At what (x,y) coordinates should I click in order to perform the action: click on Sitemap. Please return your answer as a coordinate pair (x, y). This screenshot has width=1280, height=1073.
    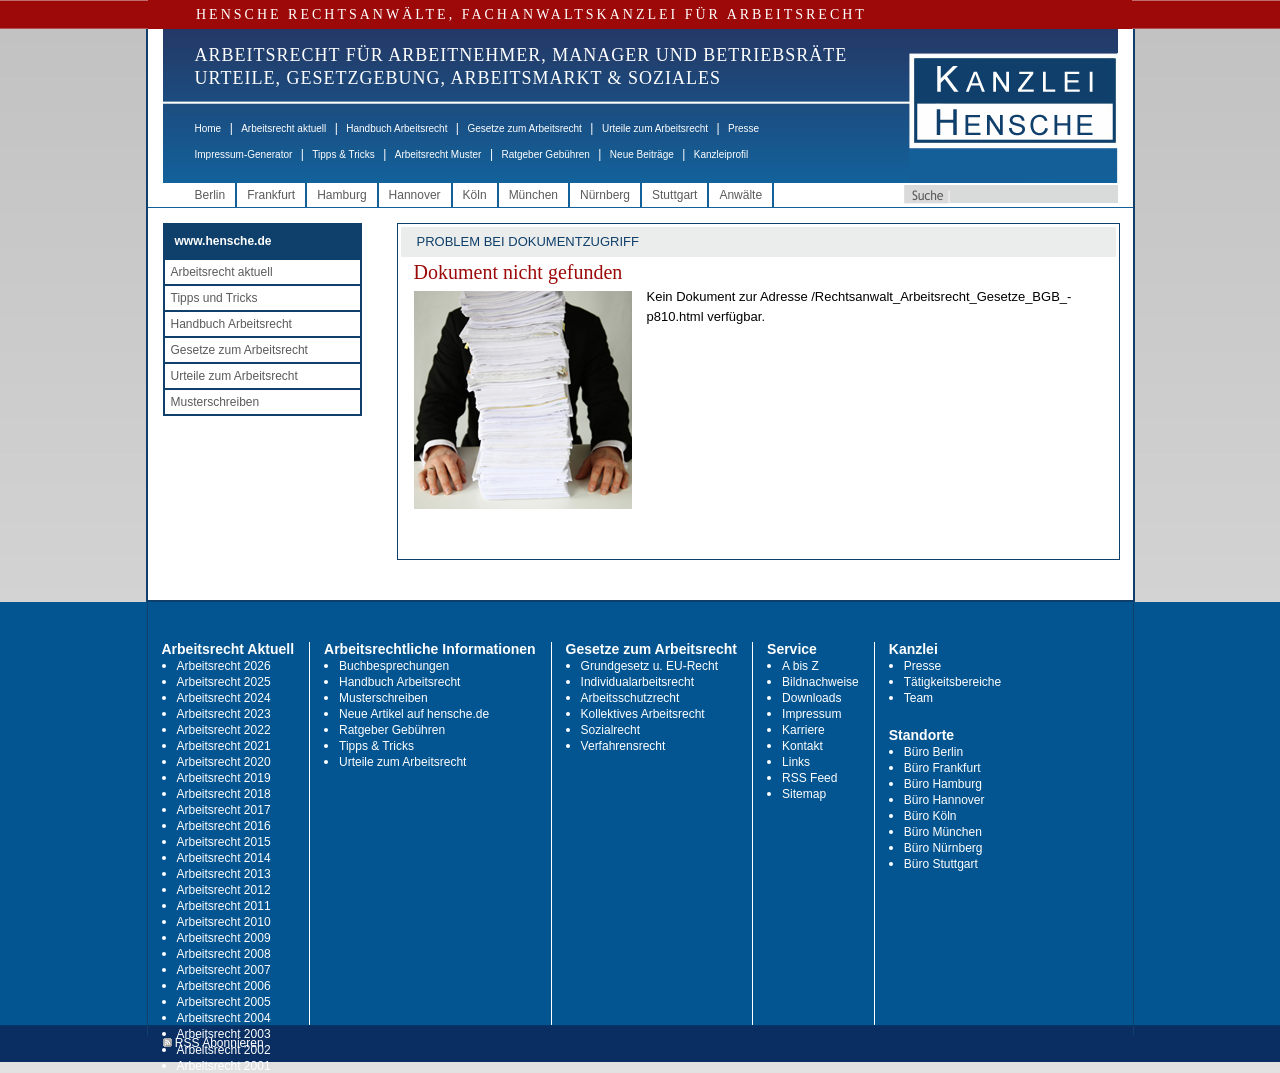
    Looking at the image, I should click on (804, 794).